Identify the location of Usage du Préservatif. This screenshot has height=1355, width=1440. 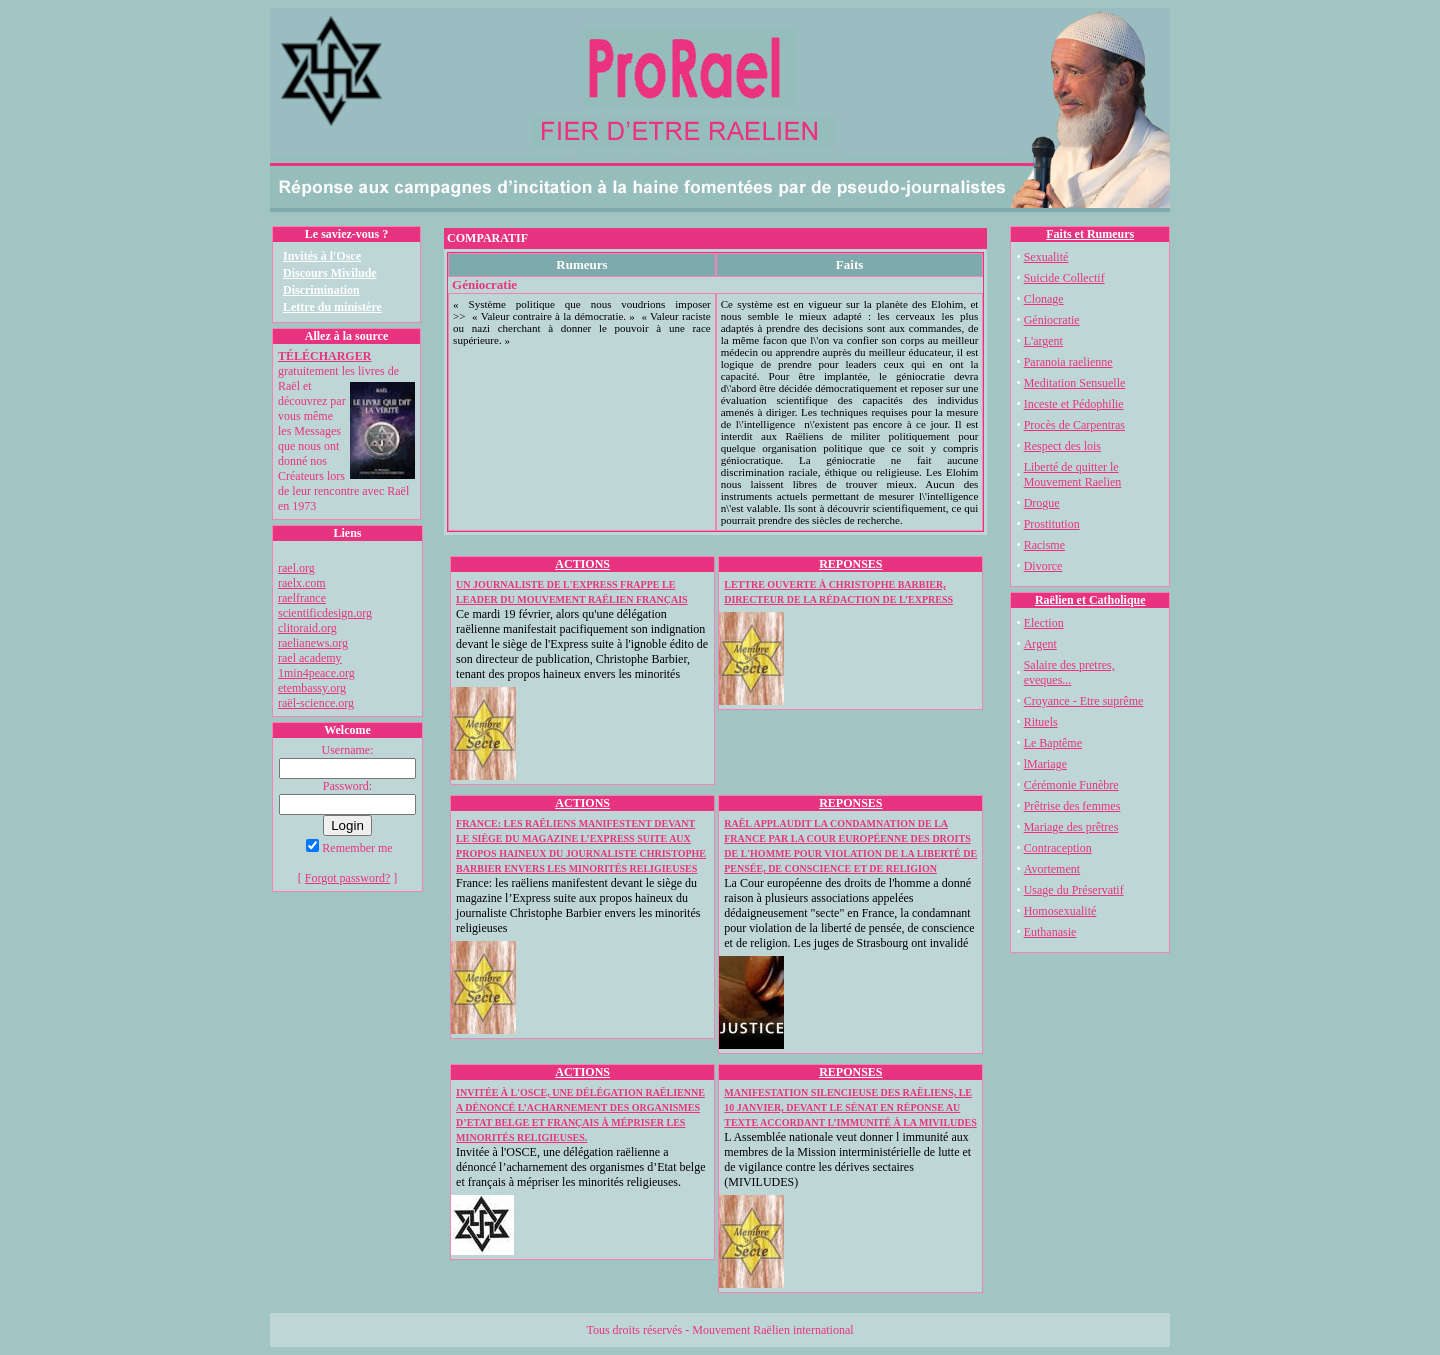
(1074, 890).